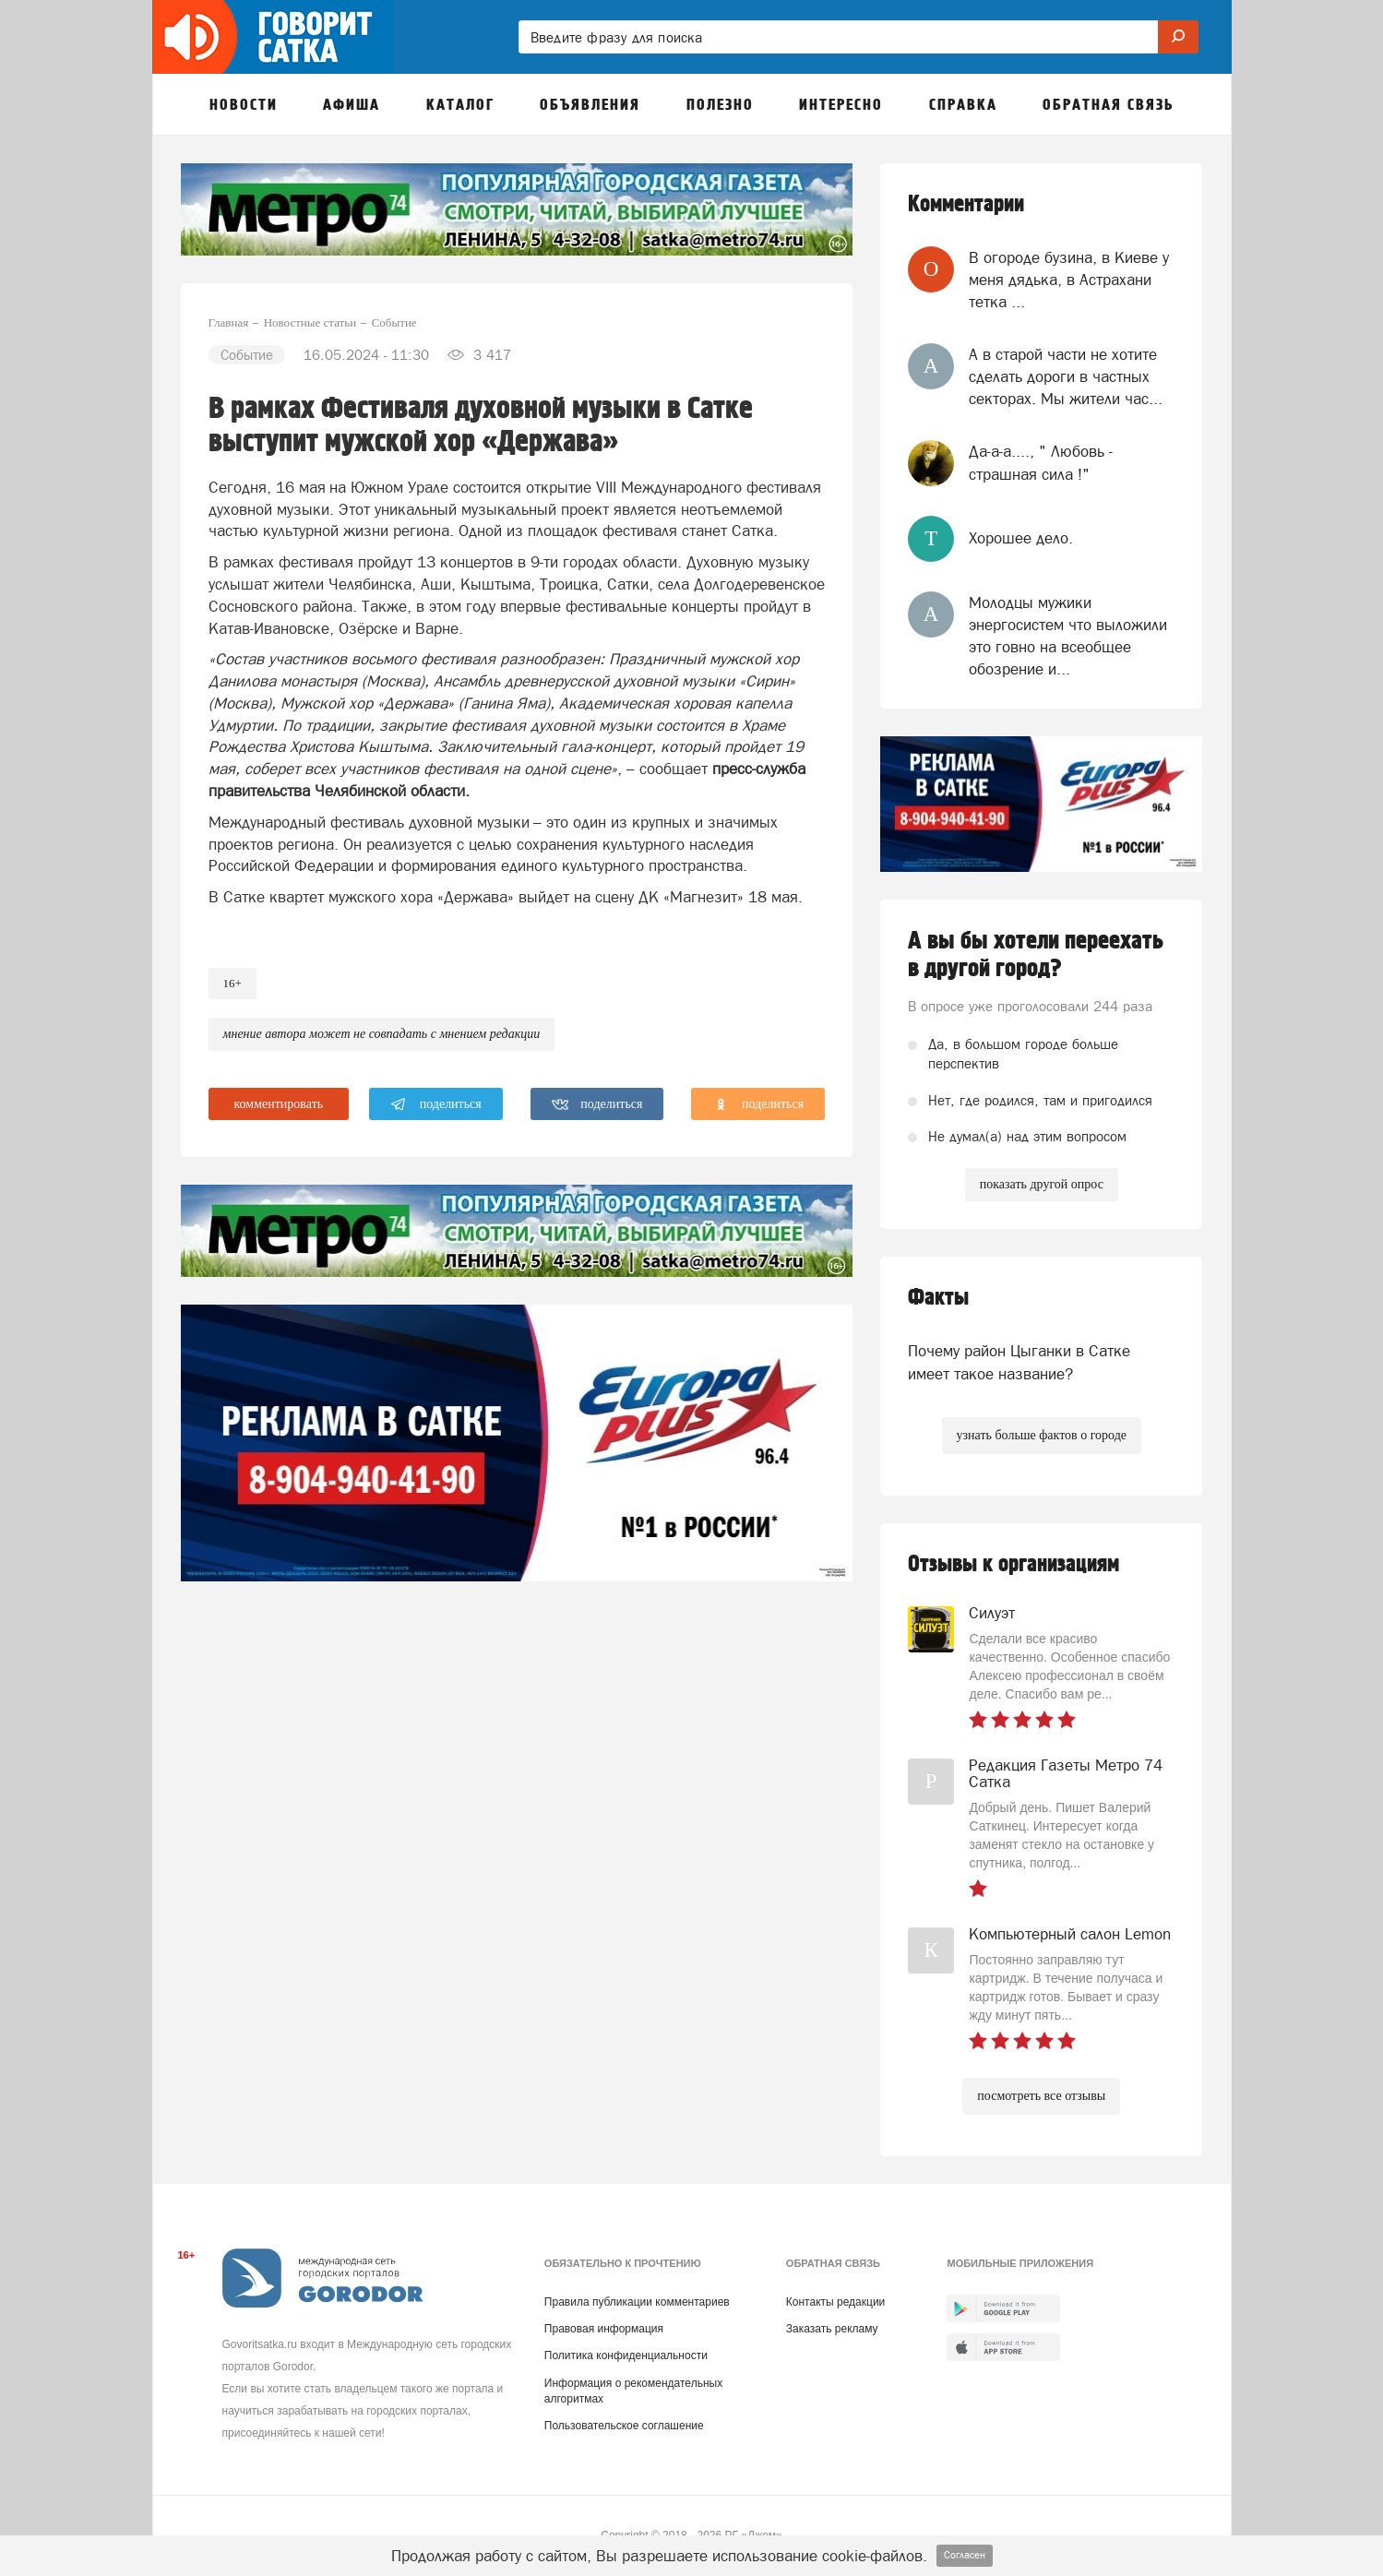 The width and height of the screenshot is (1383, 2576). Describe the element at coordinates (1041, 2096) in the screenshot. I see `посмотреть все отзывы` at that location.